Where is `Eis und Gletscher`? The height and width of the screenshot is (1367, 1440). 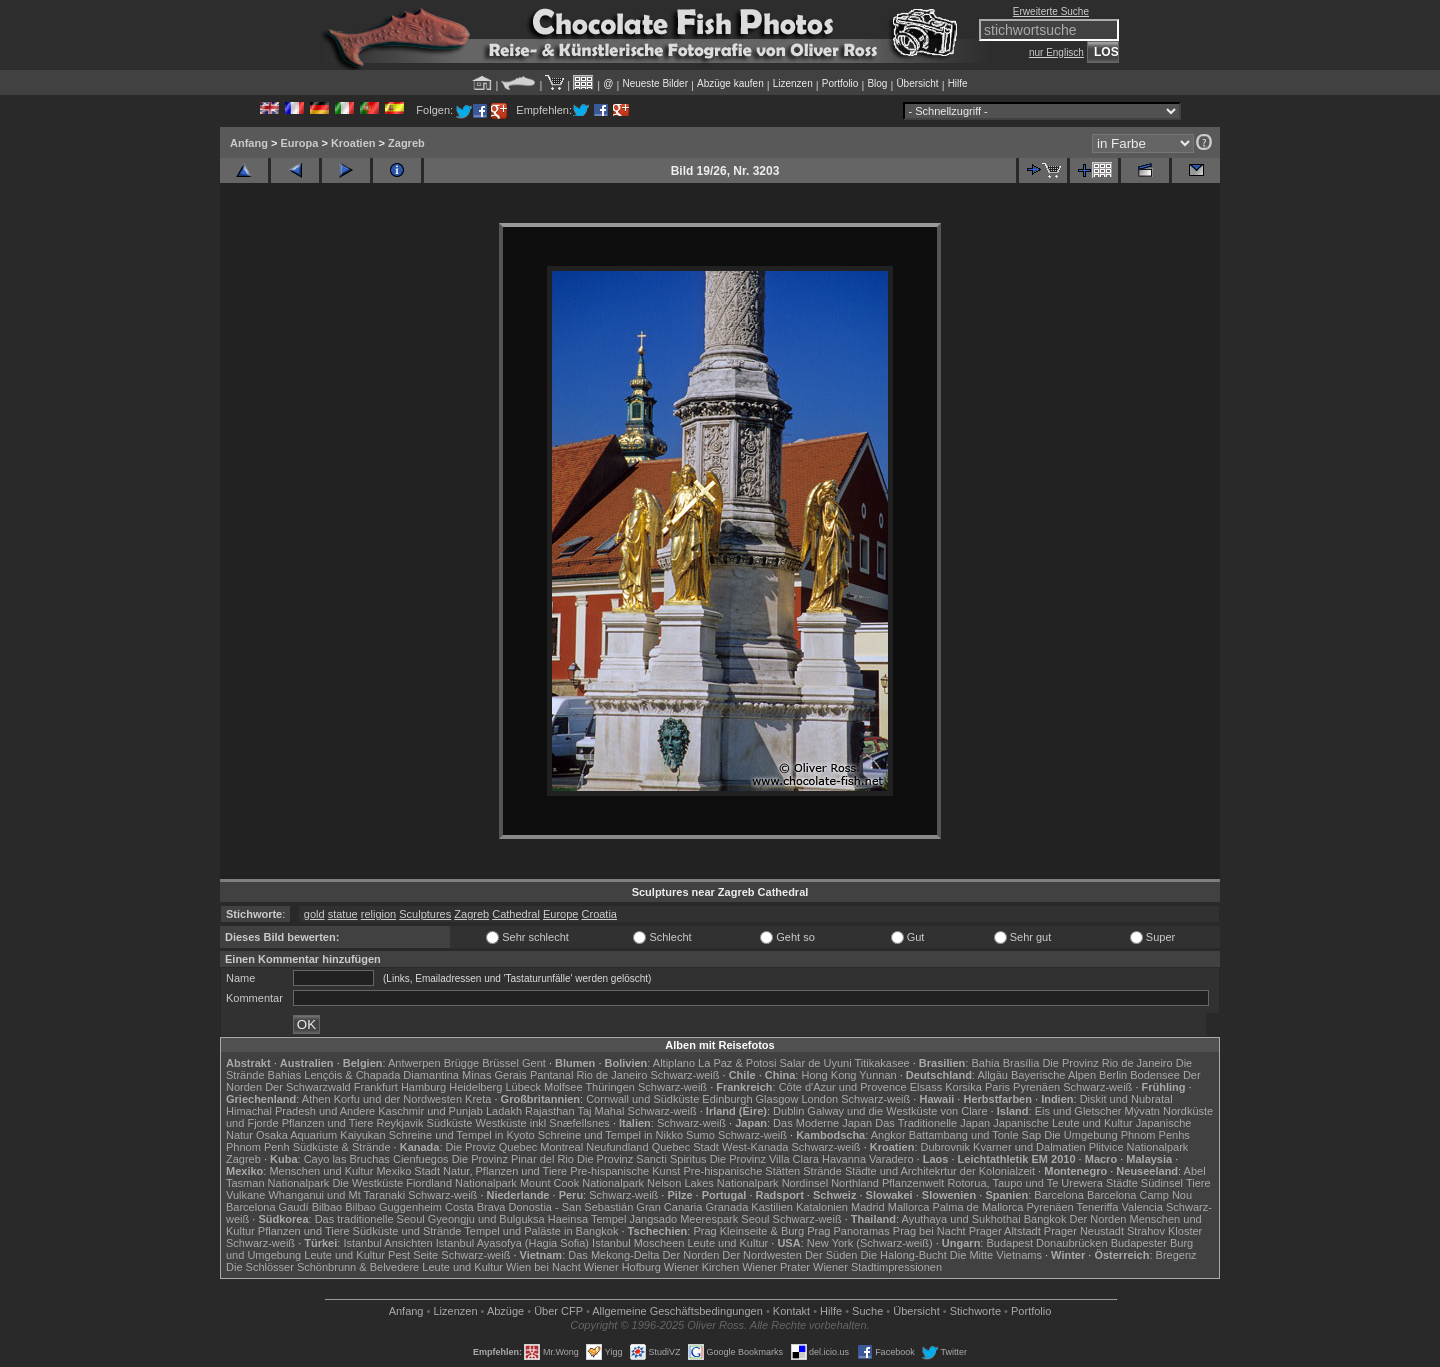
Eis und Gletscher is located at coordinates (1078, 1111).